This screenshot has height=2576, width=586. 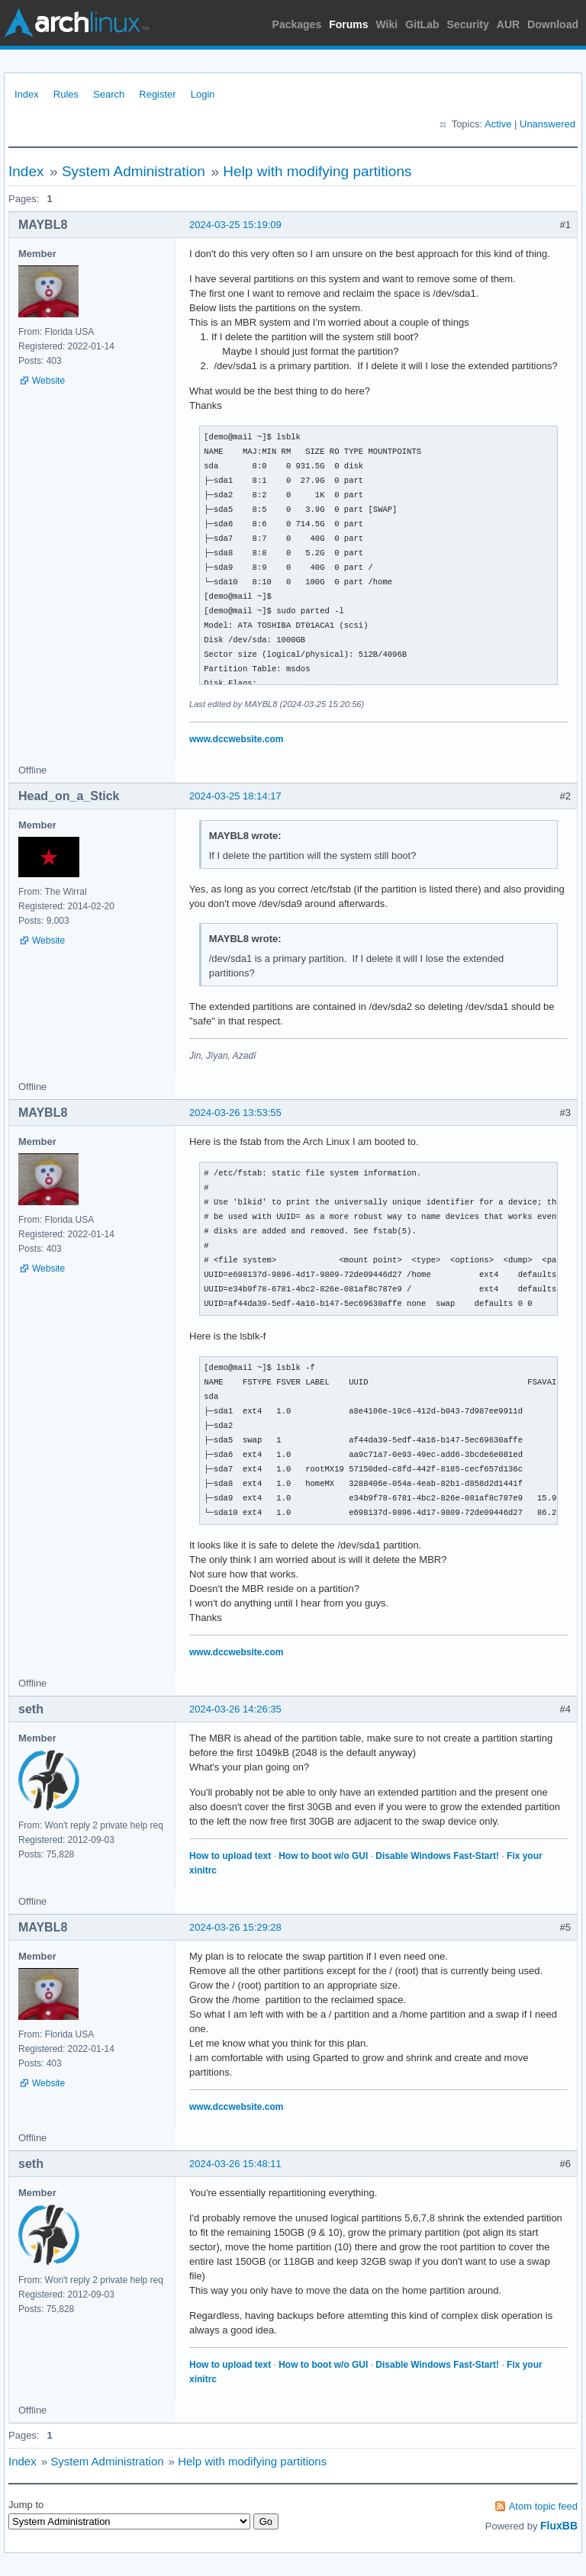 I want to click on Security, so click(x=468, y=24).